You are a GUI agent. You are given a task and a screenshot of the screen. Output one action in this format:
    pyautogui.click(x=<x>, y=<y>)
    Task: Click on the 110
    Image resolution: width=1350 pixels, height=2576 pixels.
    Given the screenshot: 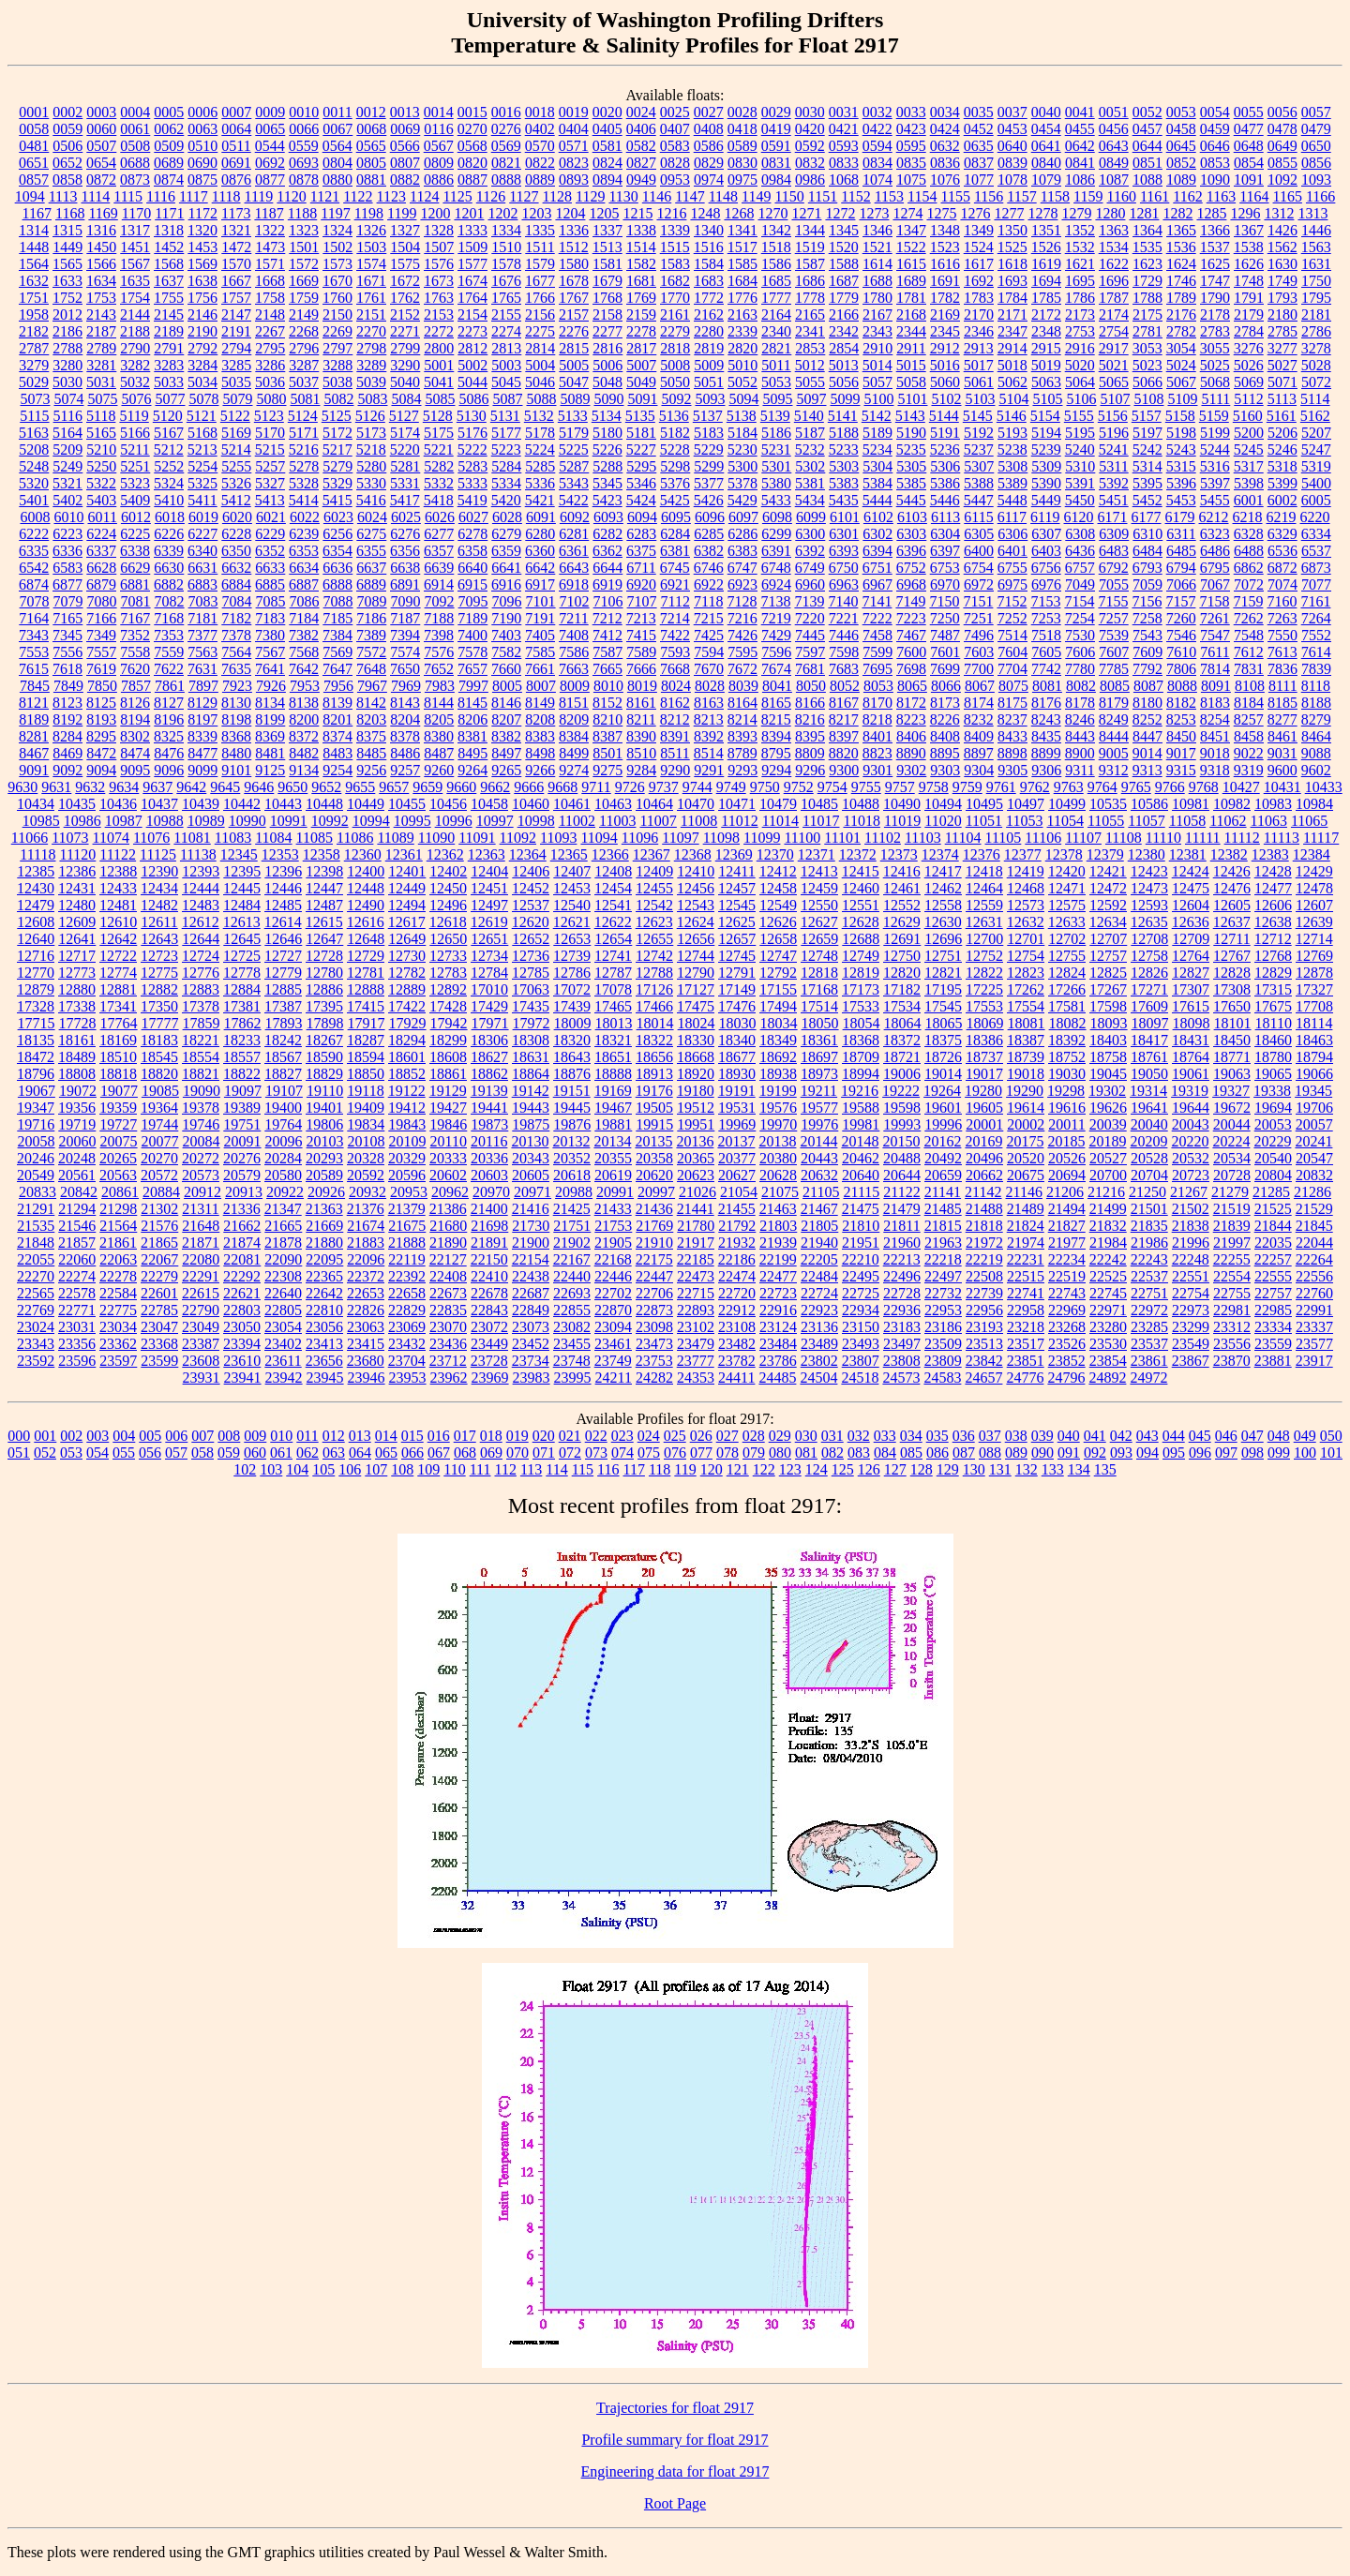 What is the action you would take?
    pyautogui.click(x=454, y=1469)
    